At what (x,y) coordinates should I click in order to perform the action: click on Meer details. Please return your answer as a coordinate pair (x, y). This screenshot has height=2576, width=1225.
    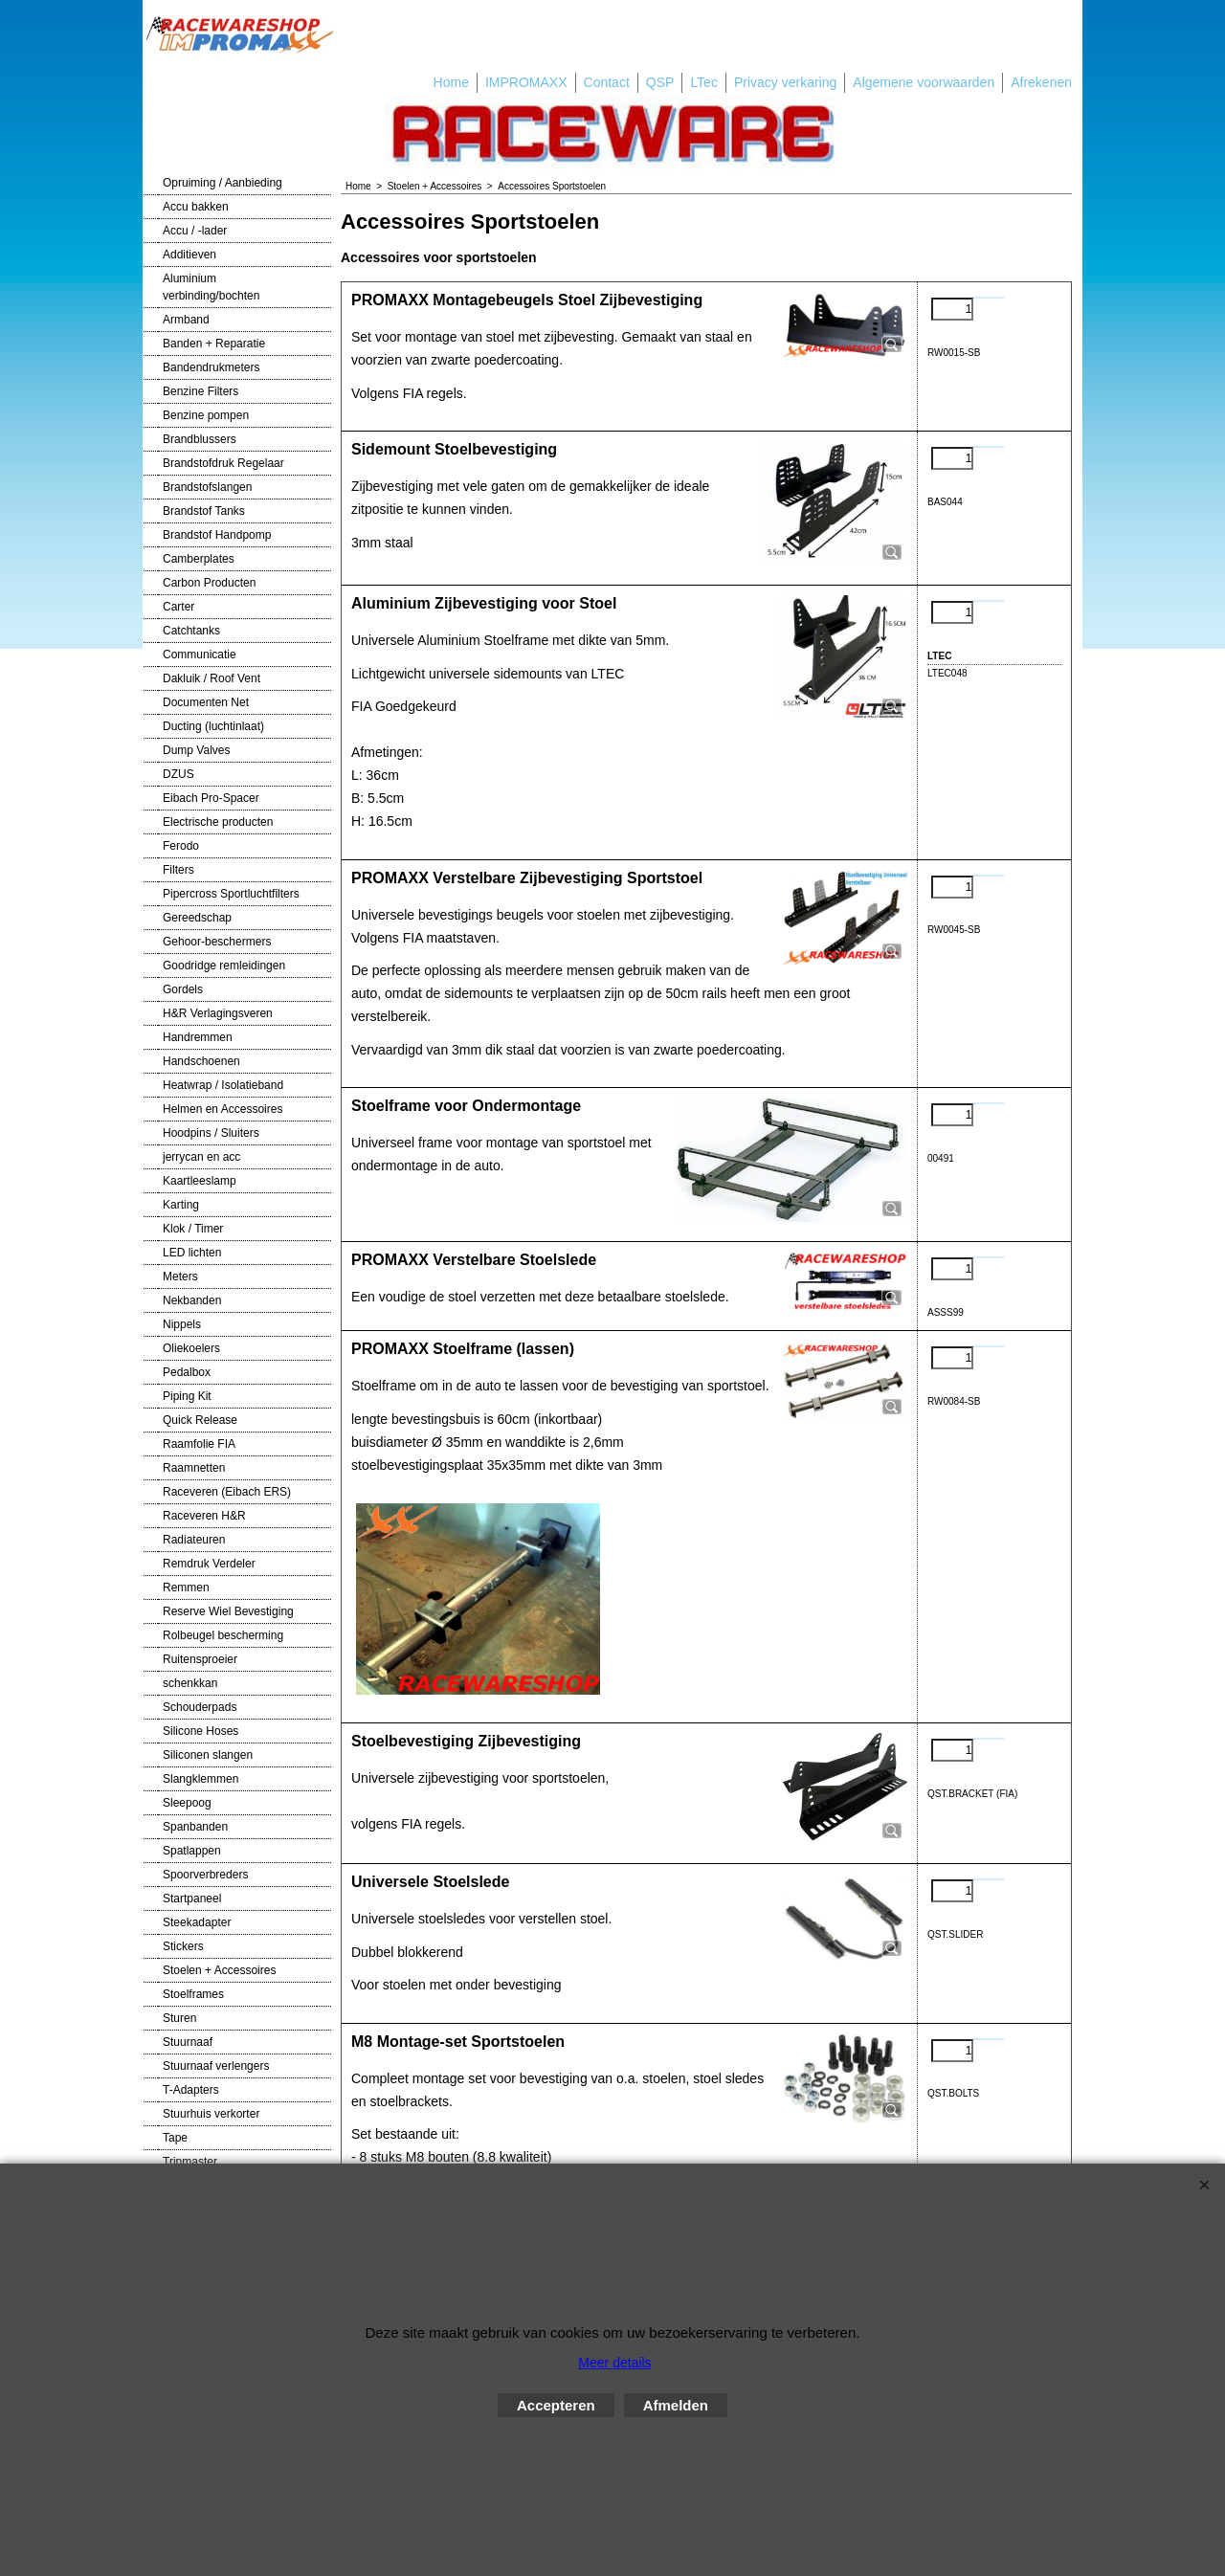
    Looking at the image, I should click on (614, 2362).